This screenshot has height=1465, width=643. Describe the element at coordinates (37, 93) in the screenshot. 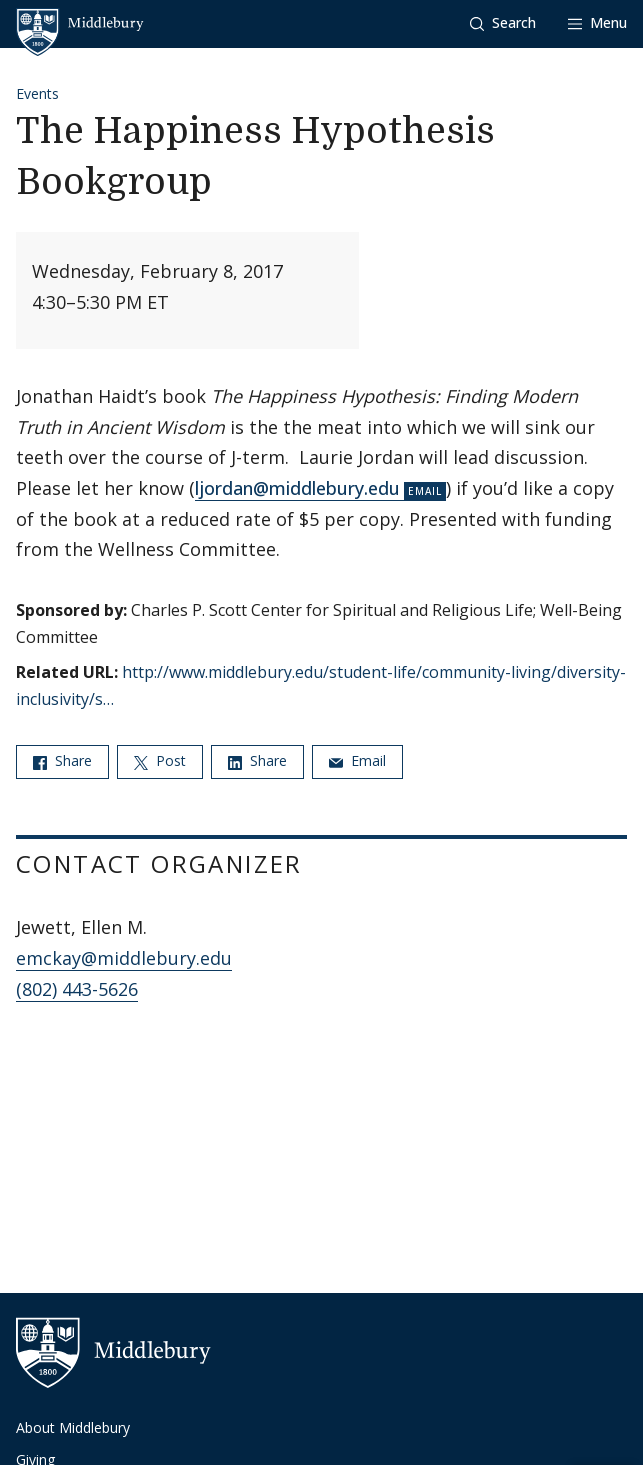

I see `Events` at that location.